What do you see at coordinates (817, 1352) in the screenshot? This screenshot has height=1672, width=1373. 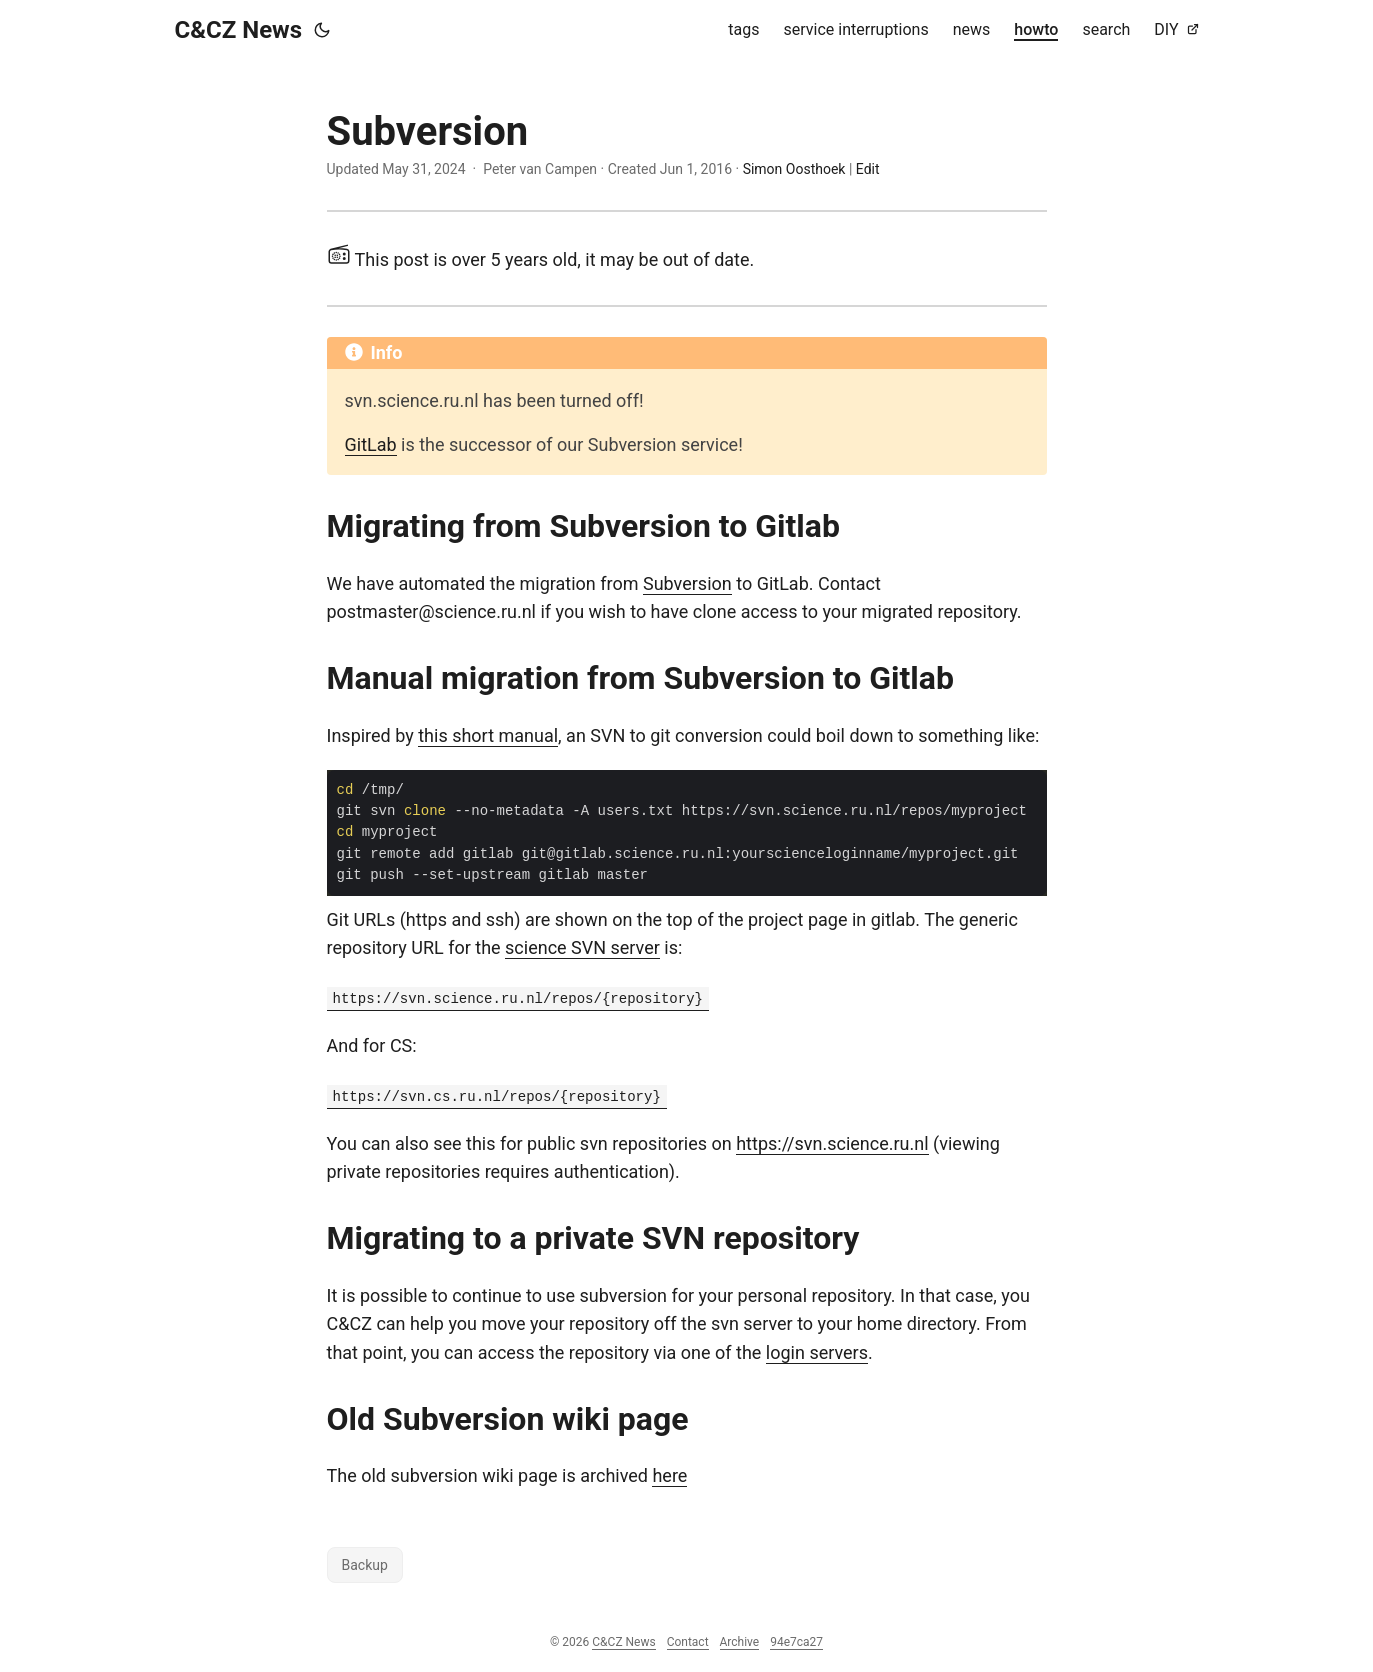 I see `login servers` at bounding box center [817, 1352].